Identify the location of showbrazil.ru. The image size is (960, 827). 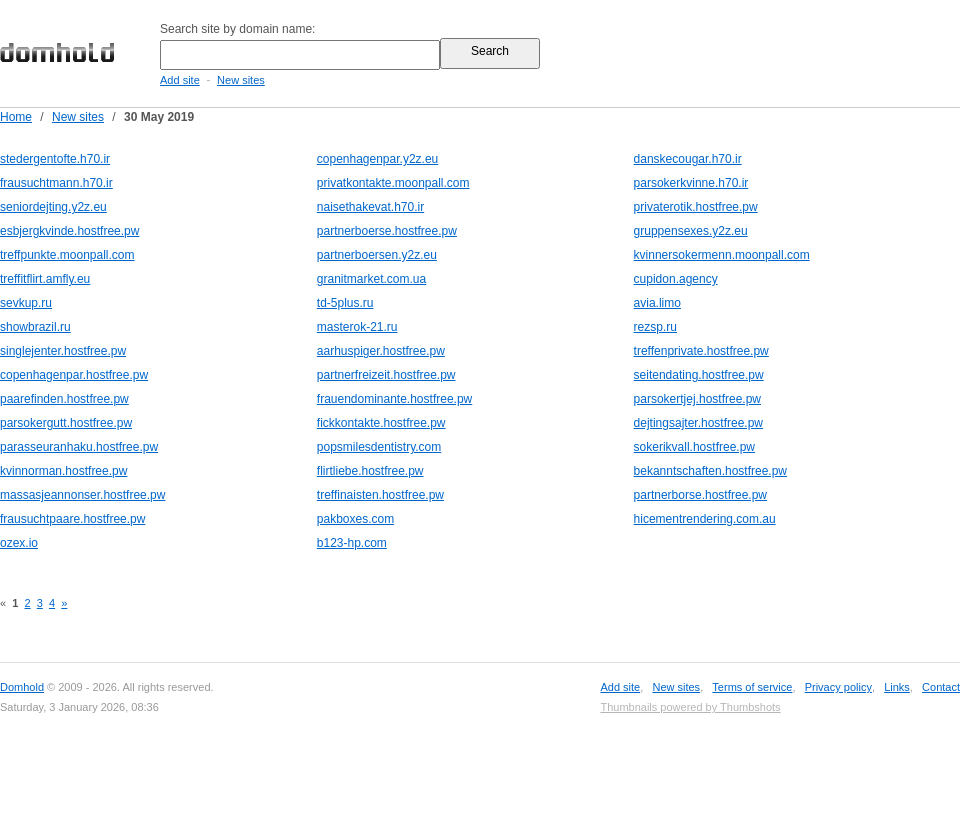
(35, 327).